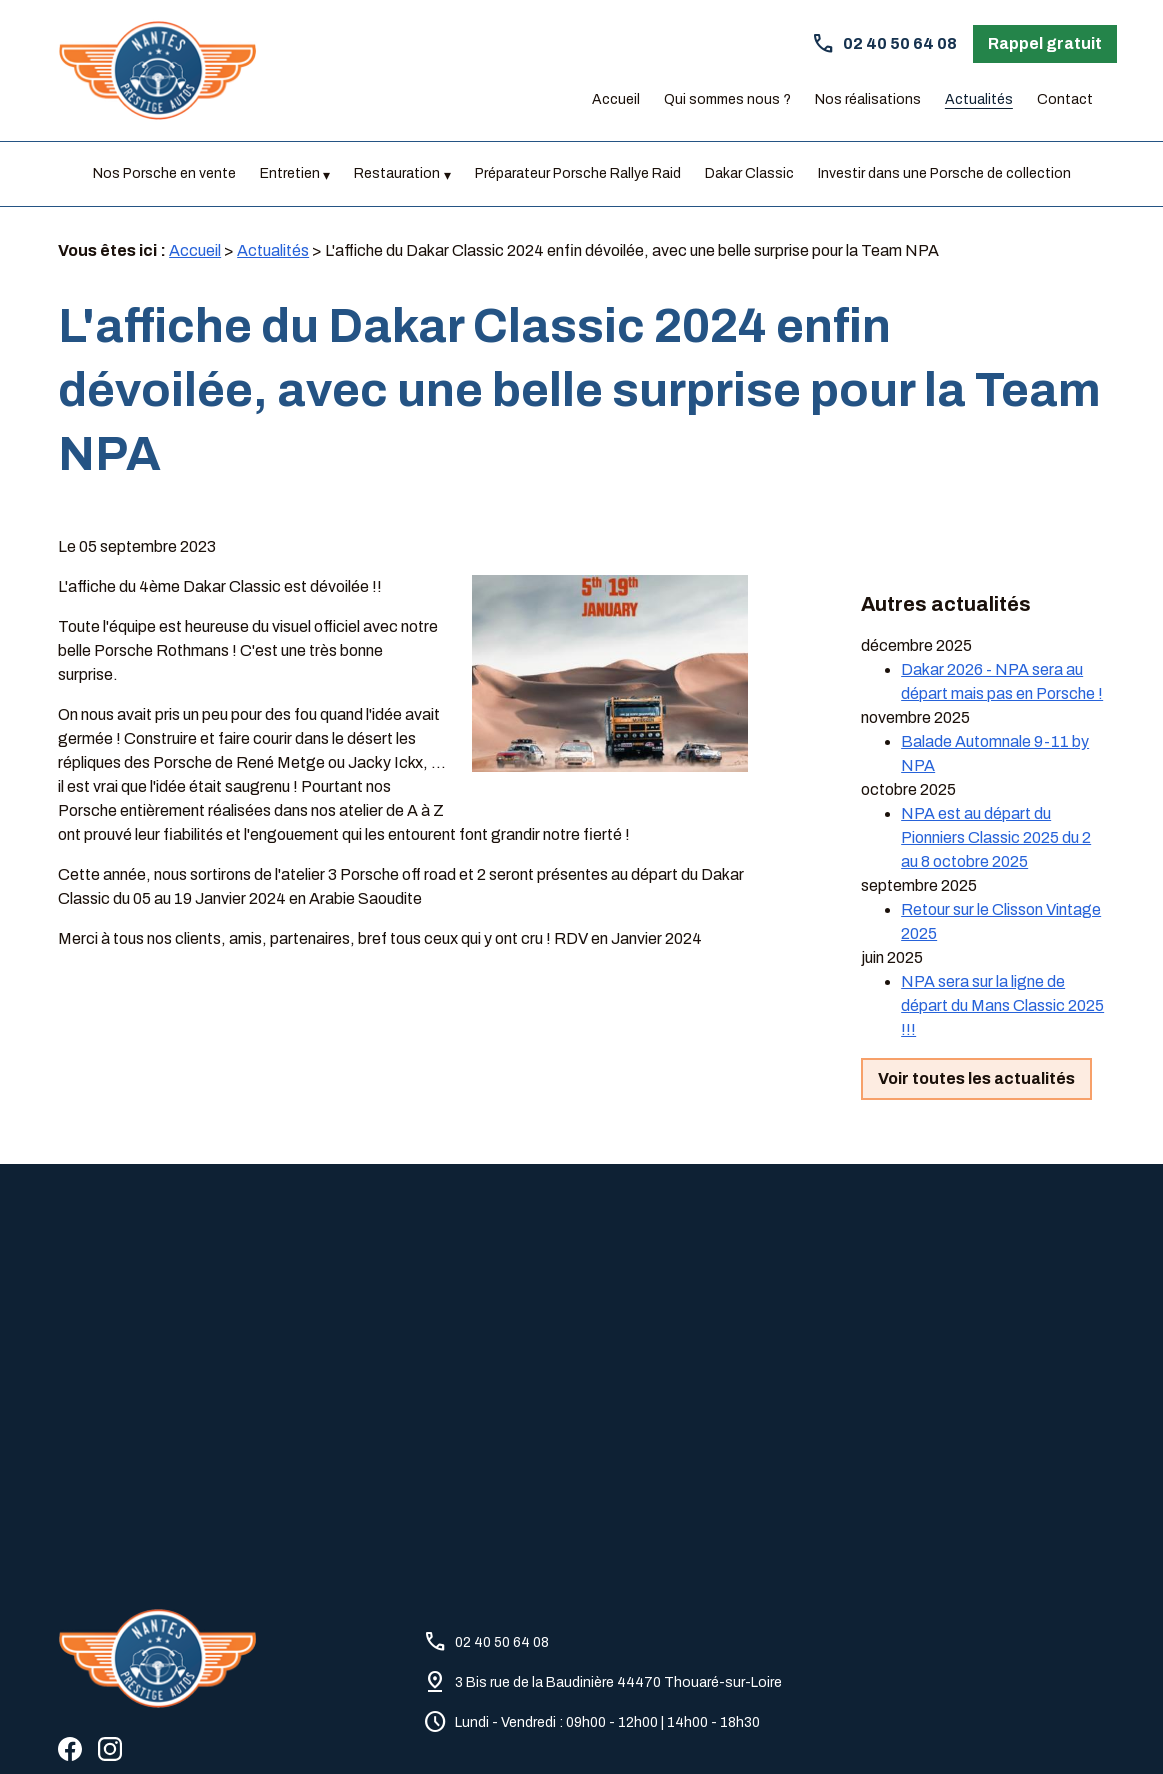 This screenshot has width=1163, height=1774. Describe the element at coordinates (702, 1723) in the screenshot. I see `Gestion des cookies` at that location.